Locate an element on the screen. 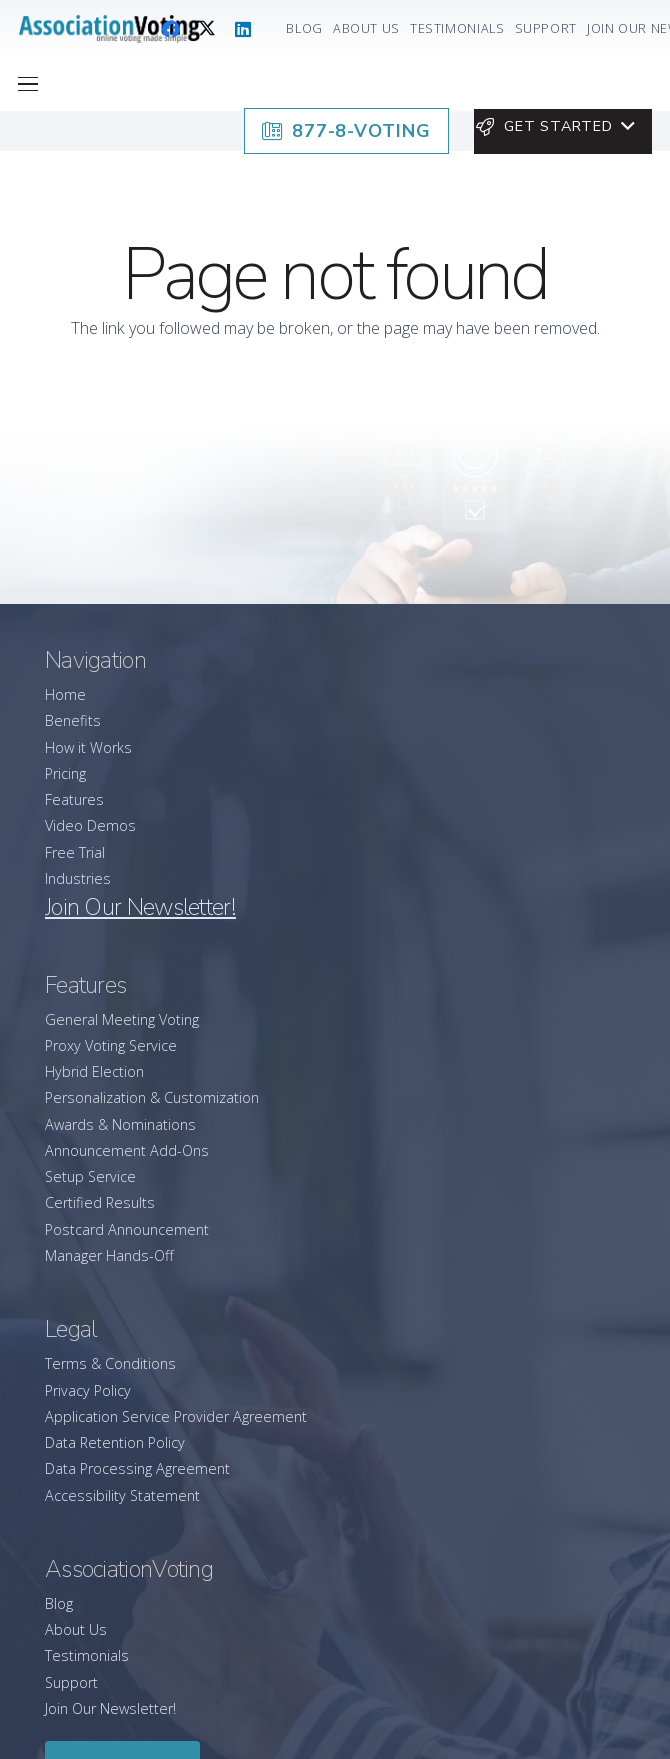  Terms & Conditions is located at coordinates (110, 1363).